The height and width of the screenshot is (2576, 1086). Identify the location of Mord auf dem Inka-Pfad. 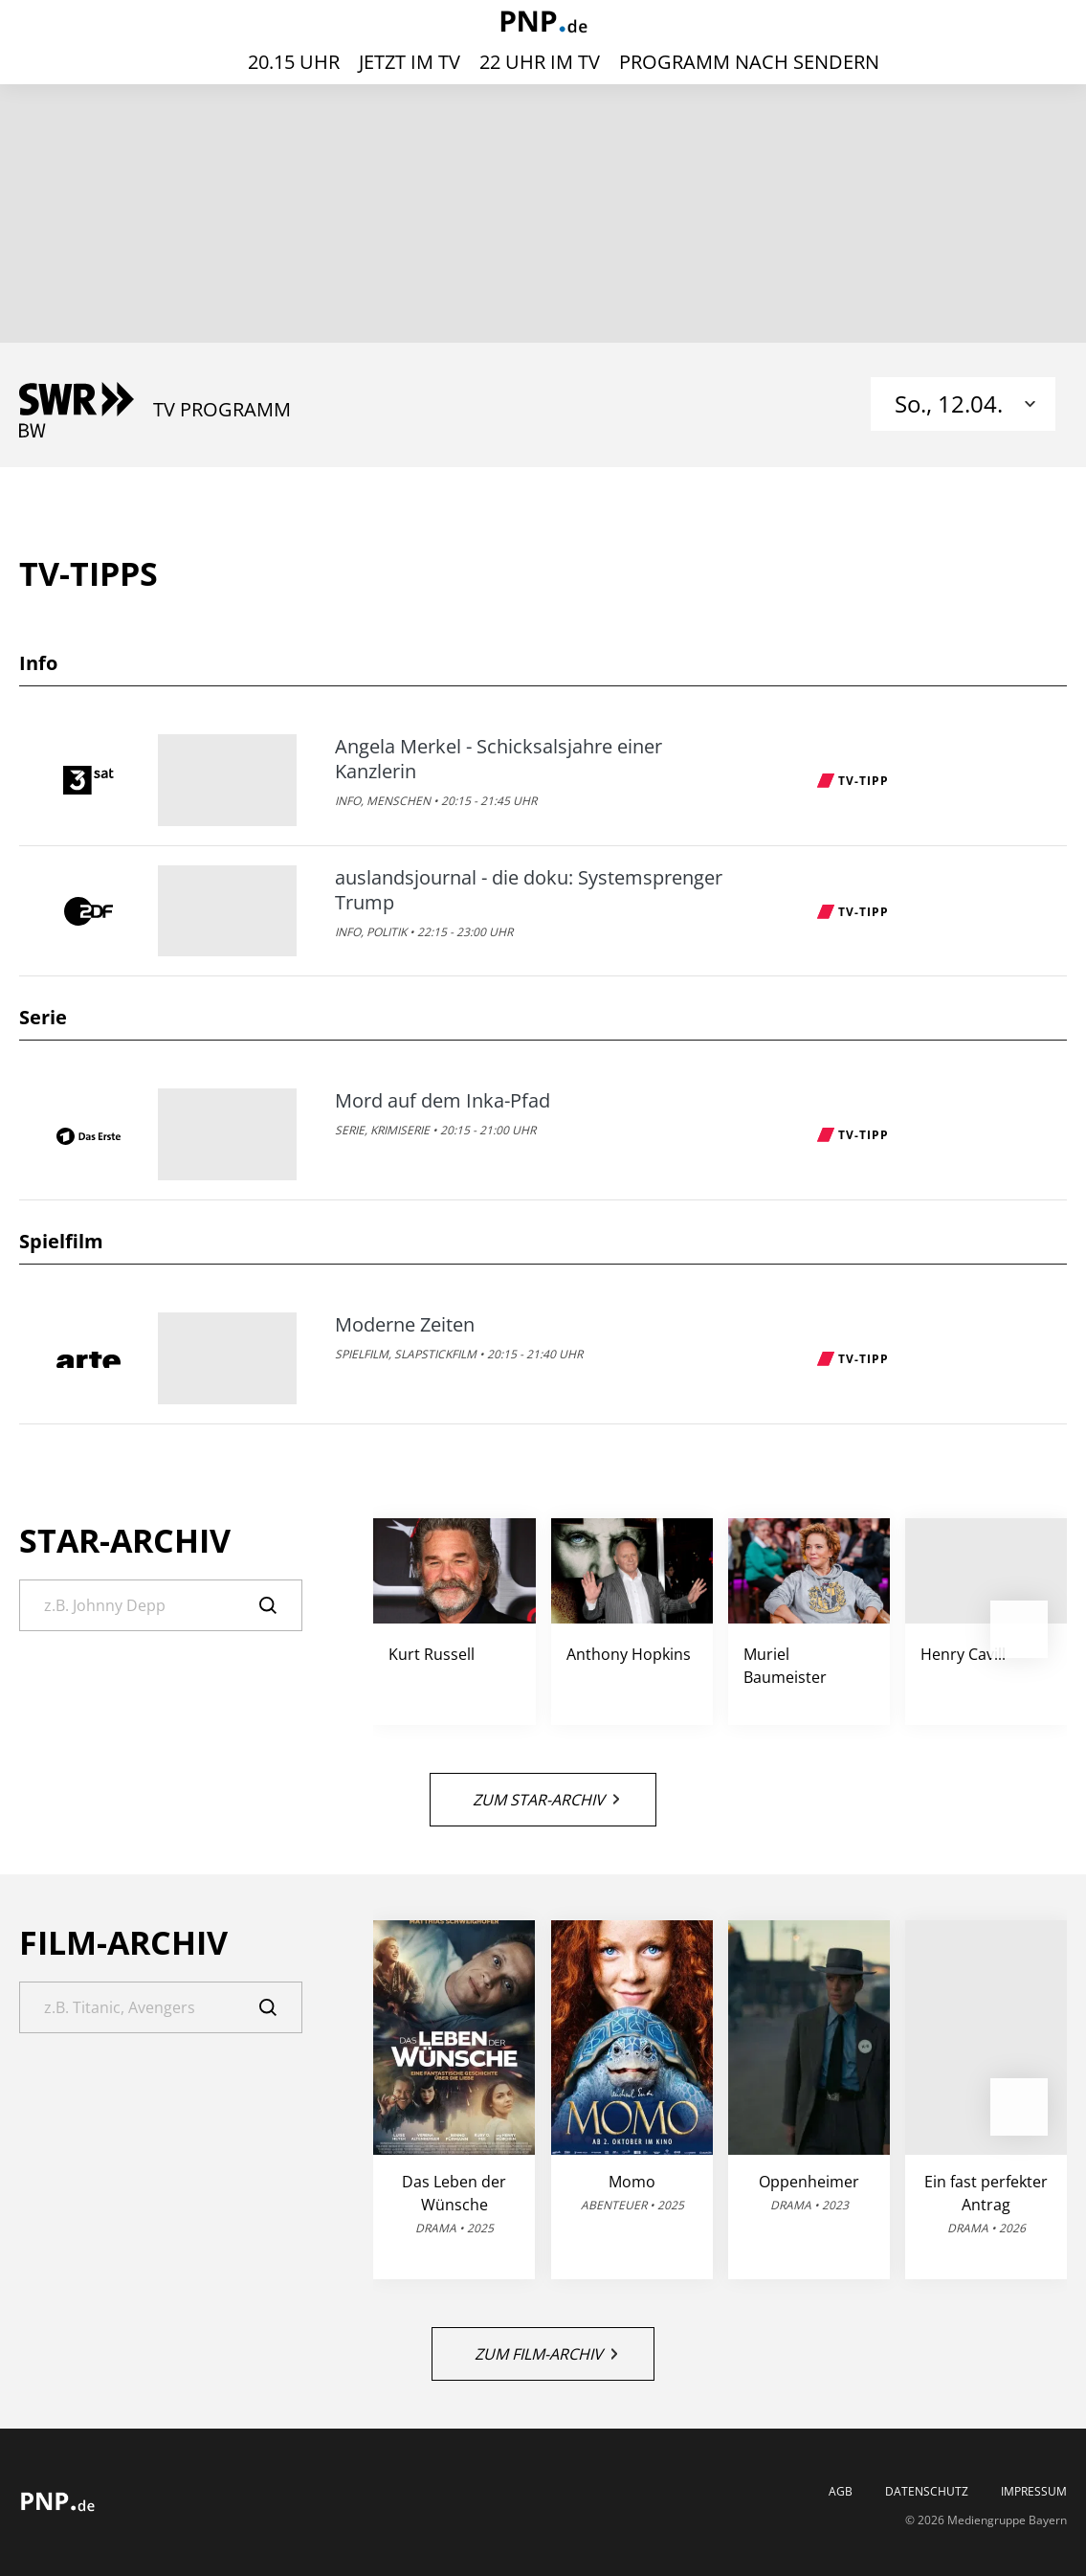
(442, 1100).